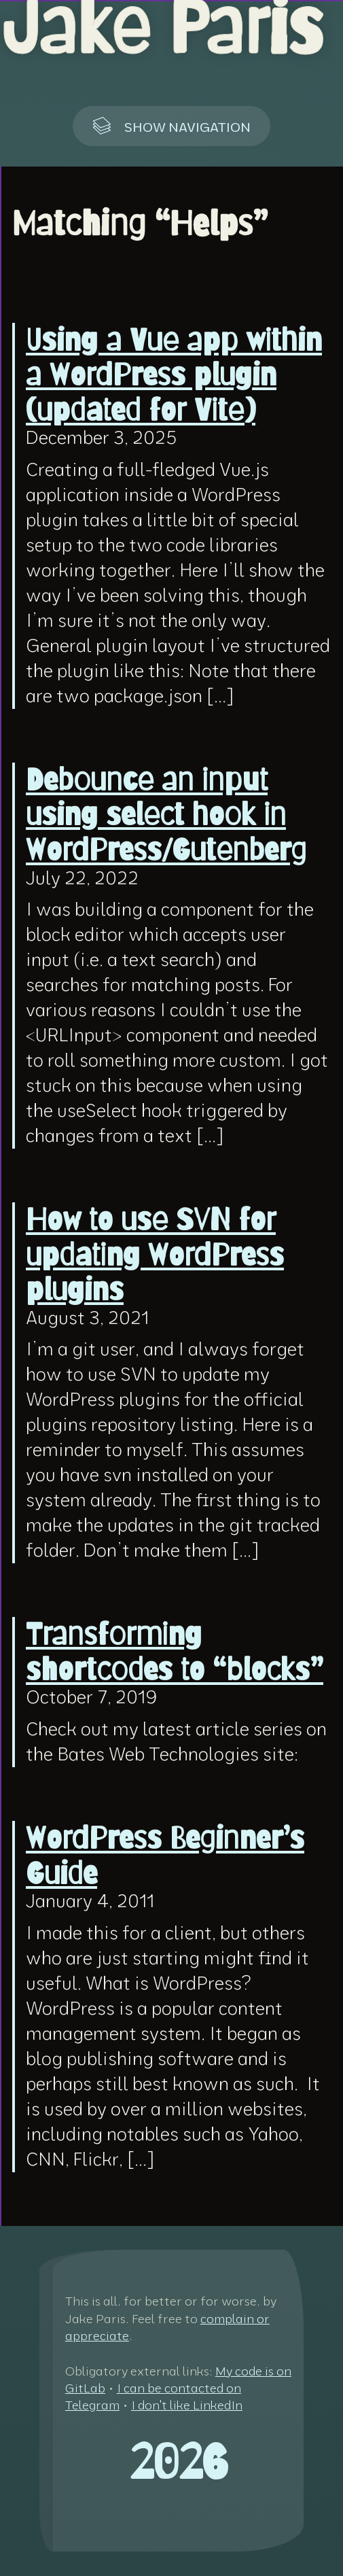 The image size is (343, 2576). I want to click on Debounce an input using select hook in WordPress/Gutenberg, so click(166, 814).